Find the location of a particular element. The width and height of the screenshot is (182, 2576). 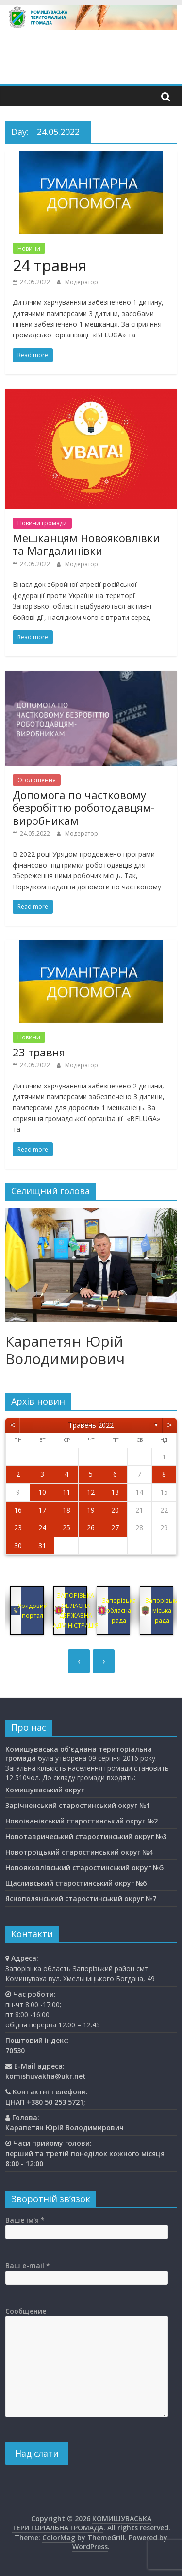

Оголошення is located at coordinates (36, 780).